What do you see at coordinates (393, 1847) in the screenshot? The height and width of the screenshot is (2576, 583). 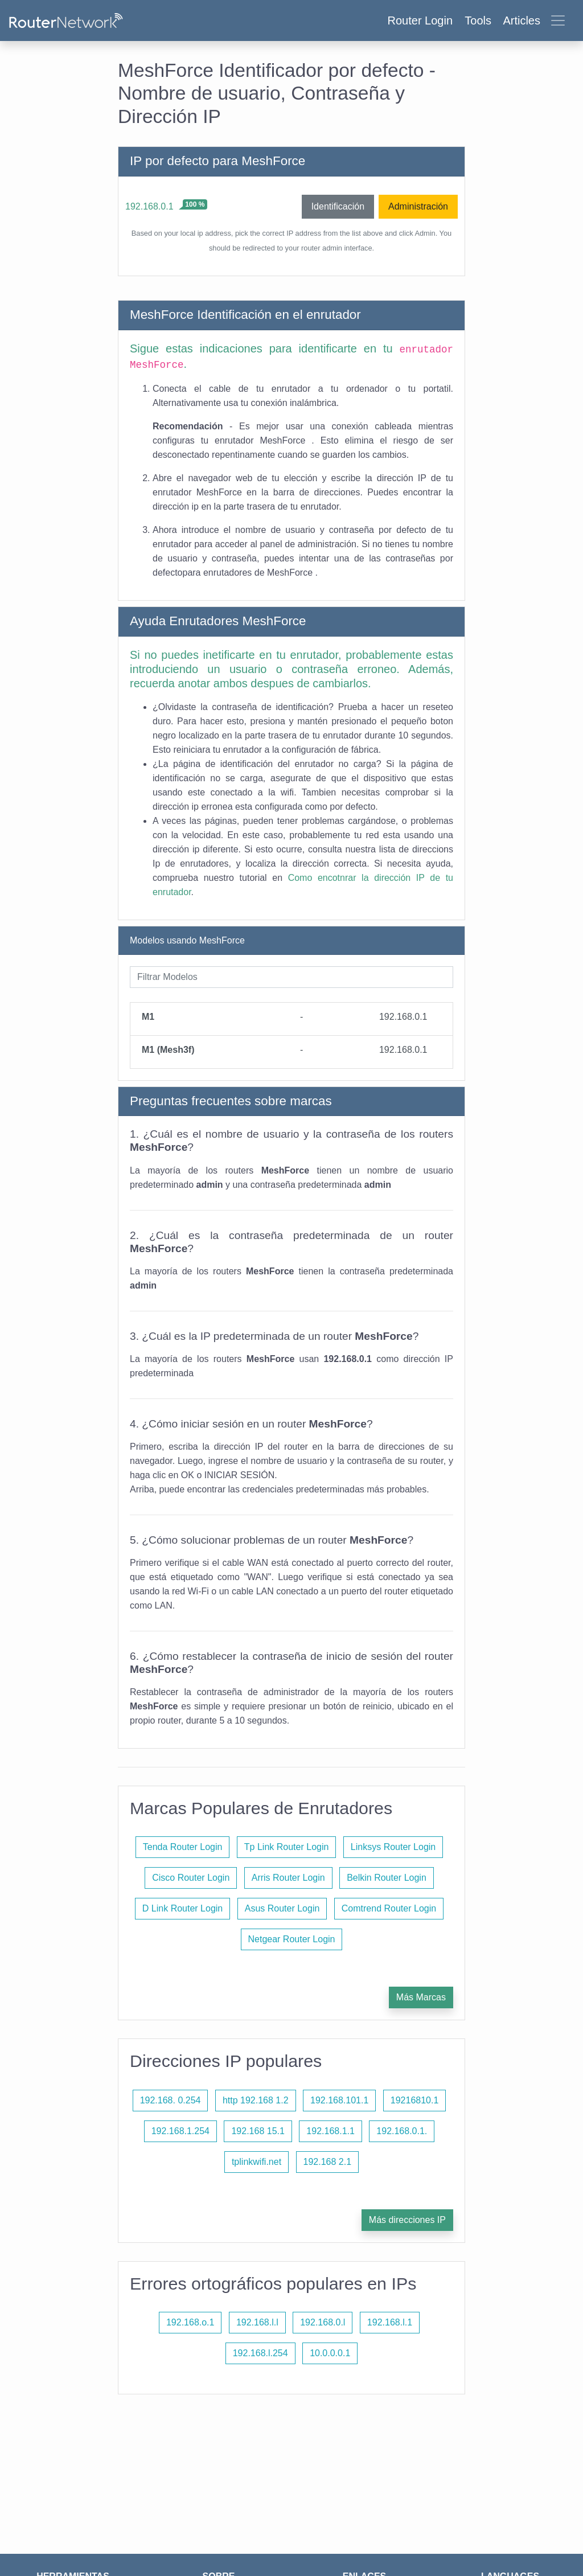 I see `Linksys Router Login` at bounding box center [393, 1847].